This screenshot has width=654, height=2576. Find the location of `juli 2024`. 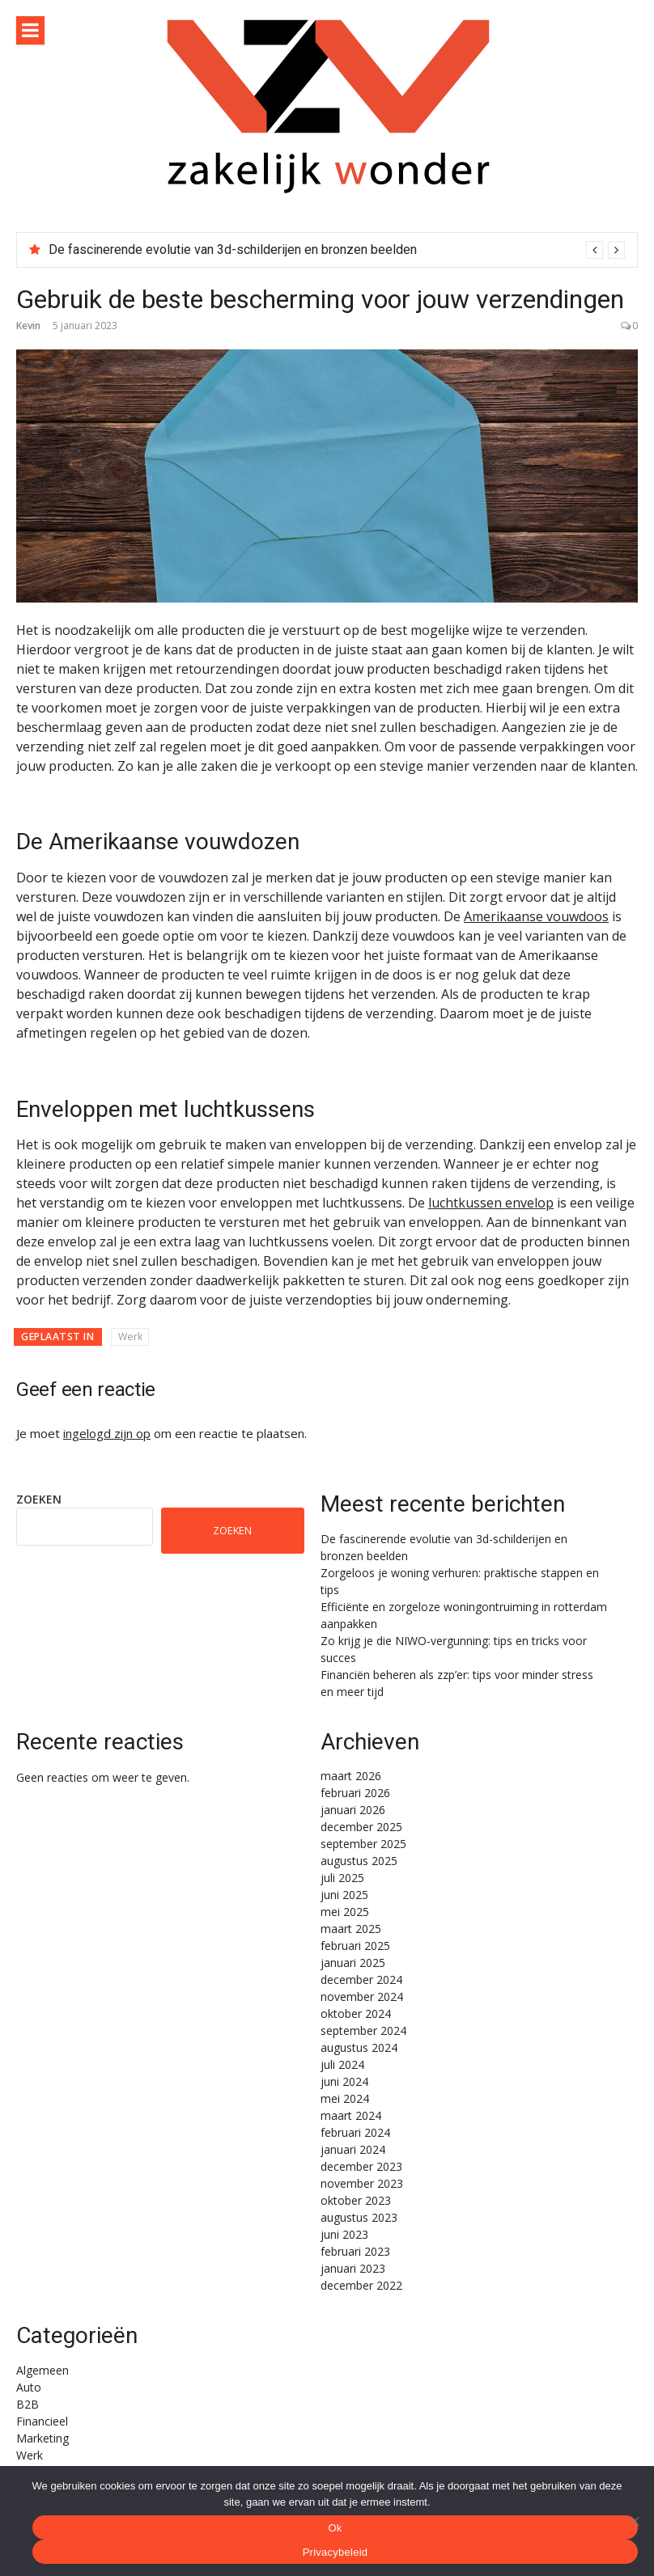

juli 2024 is located at coordinates (342, 2064).